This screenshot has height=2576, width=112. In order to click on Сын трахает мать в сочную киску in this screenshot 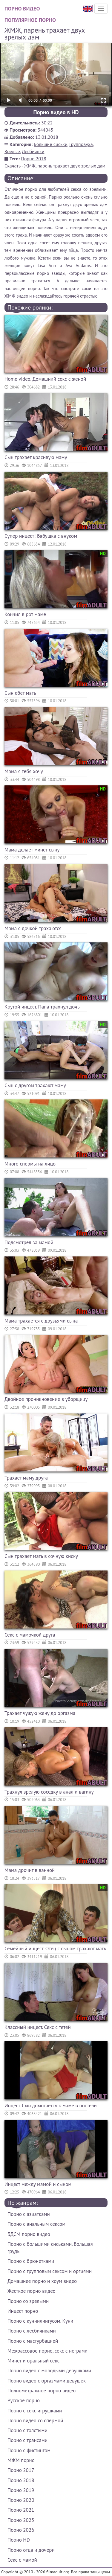, I will do `click(41, 1556)`.